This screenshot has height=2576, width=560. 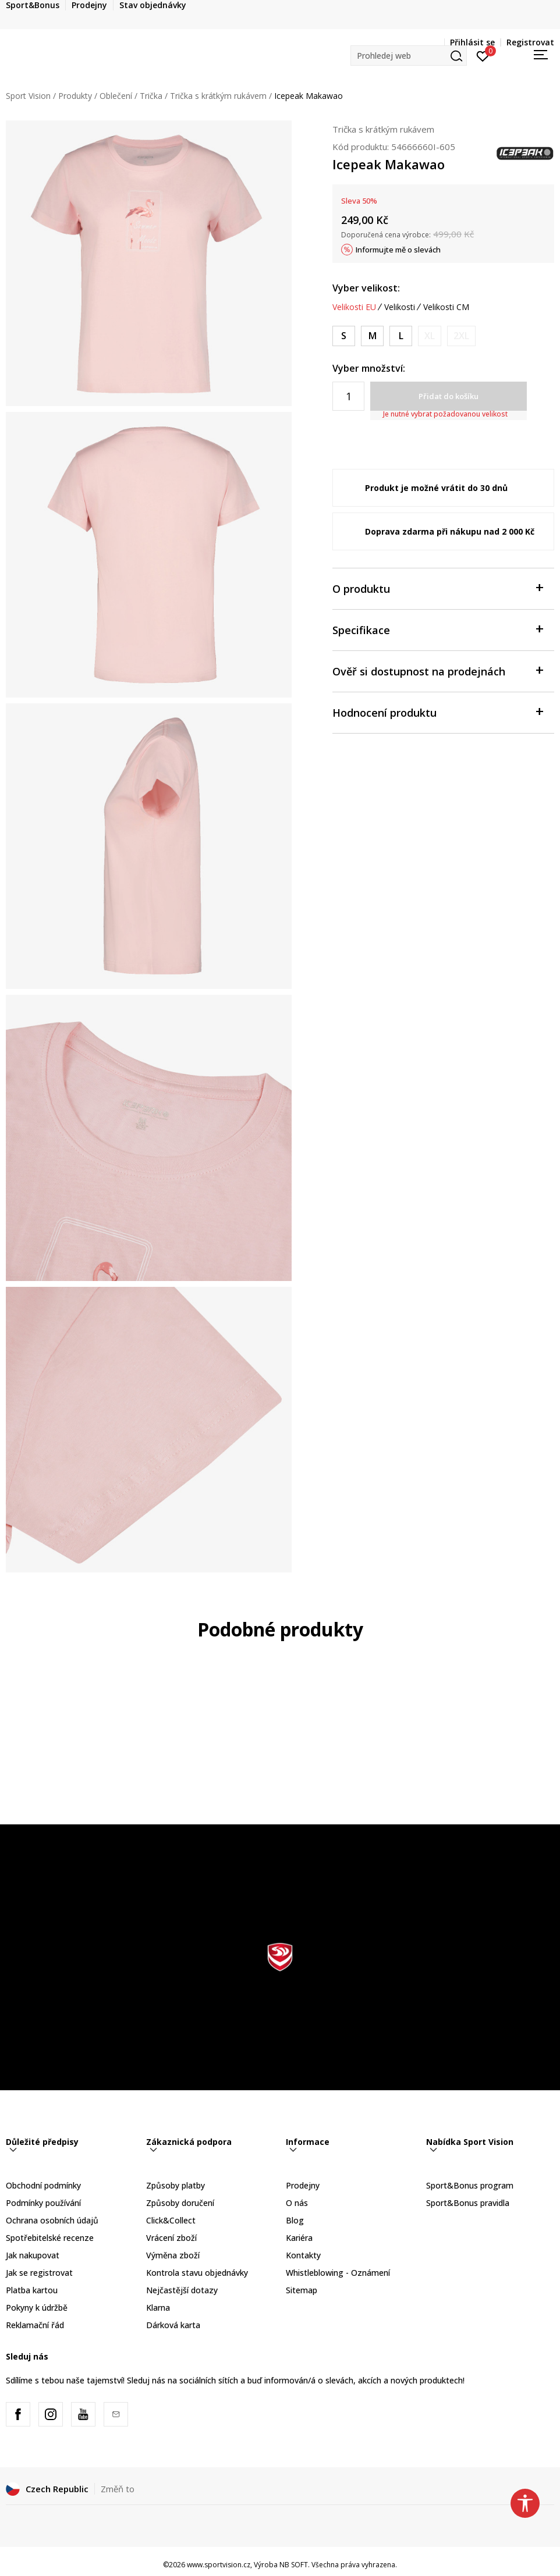 I want to click on Jak nakupovat, so click(x=32, y=2255).